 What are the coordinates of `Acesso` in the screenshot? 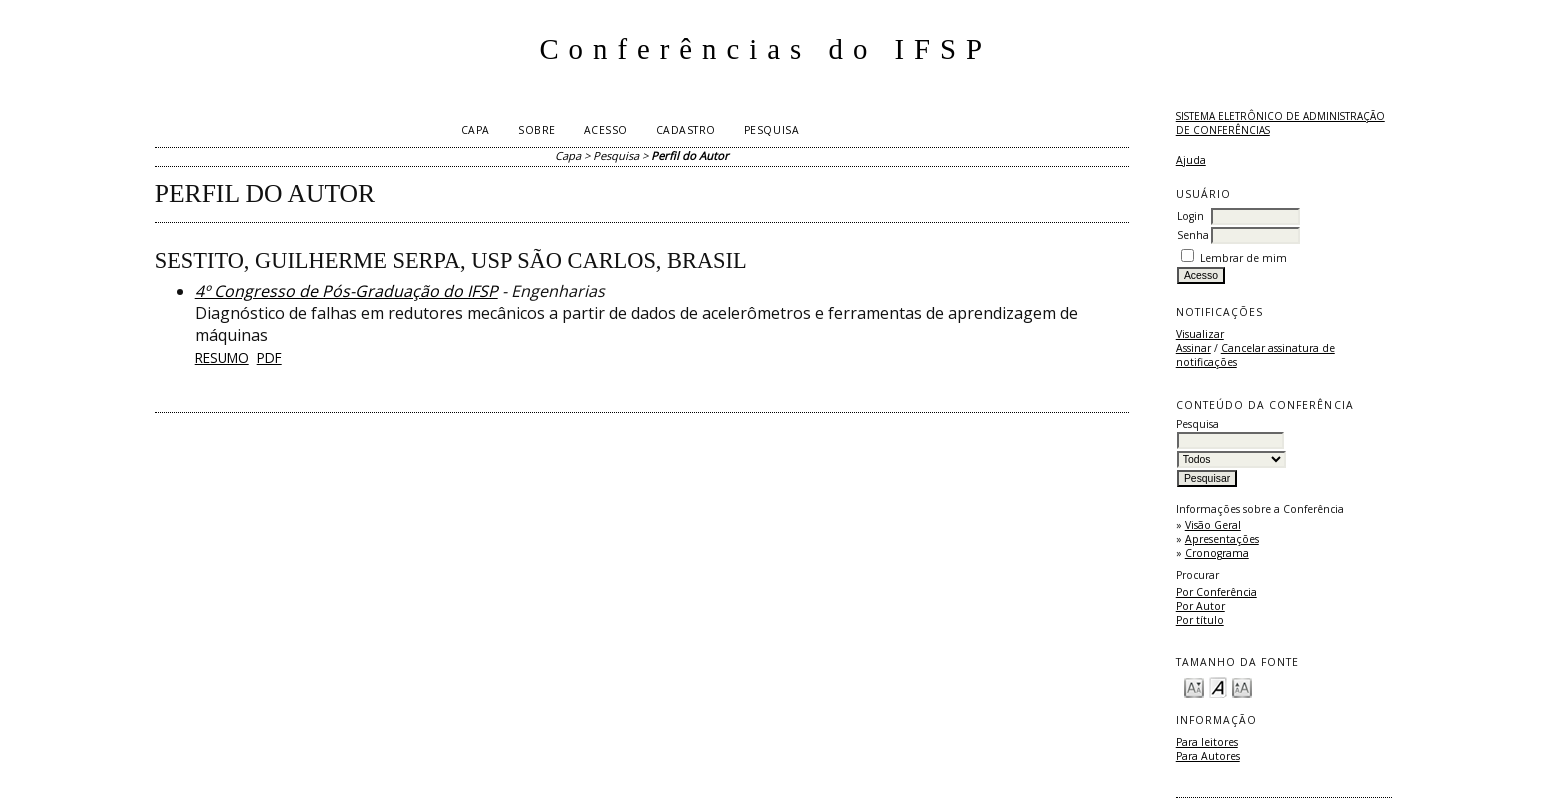 It's located at (606, 130).